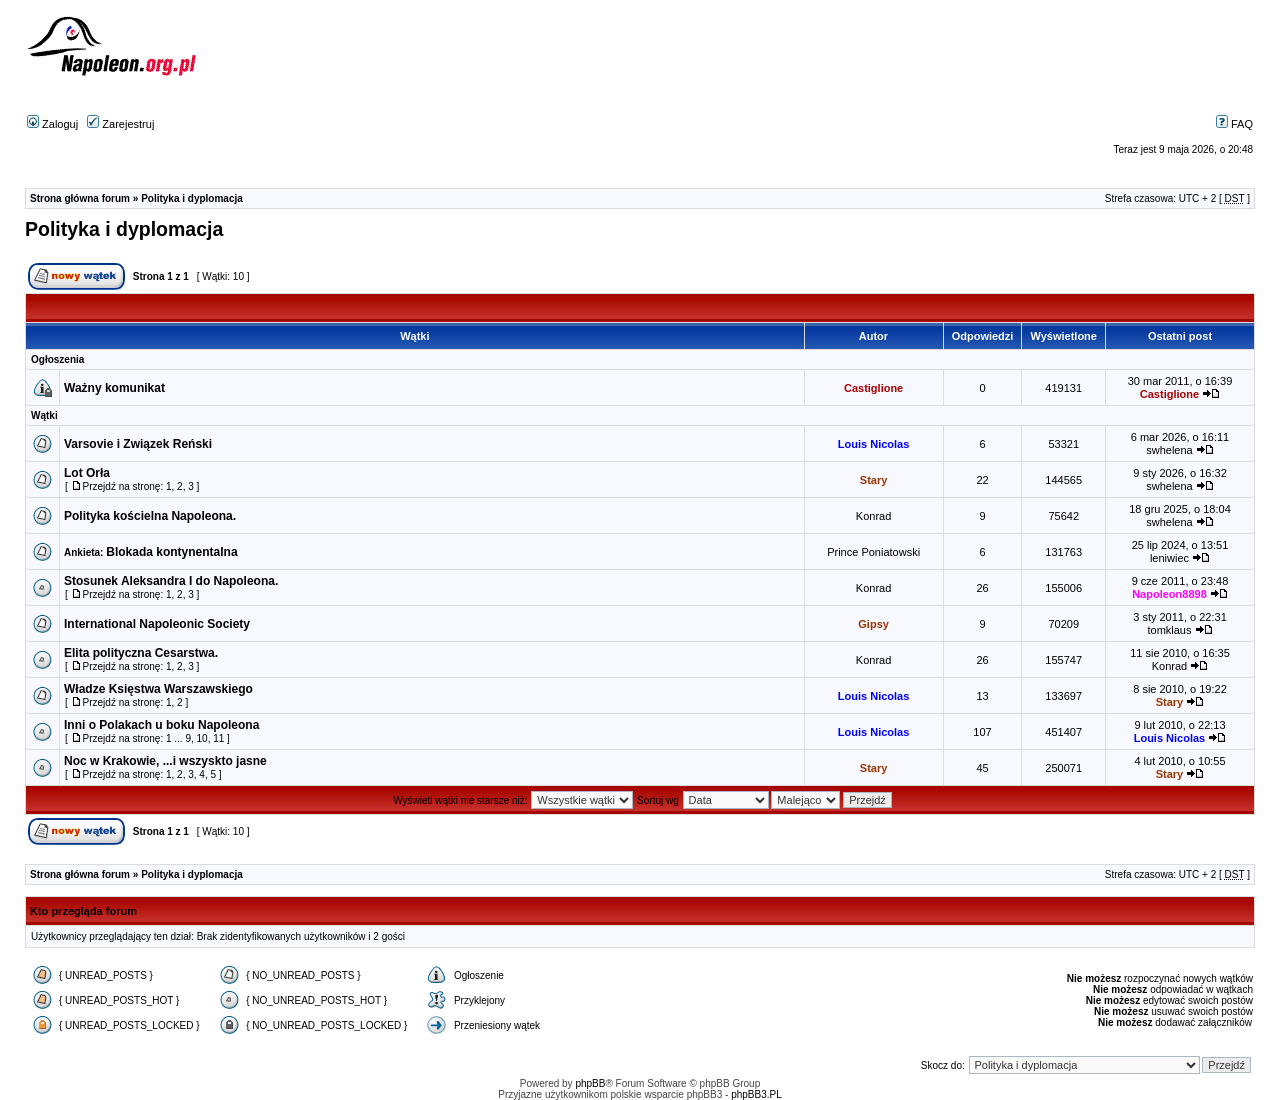  I want to click on Napoleon8898, so click(1169, 594).